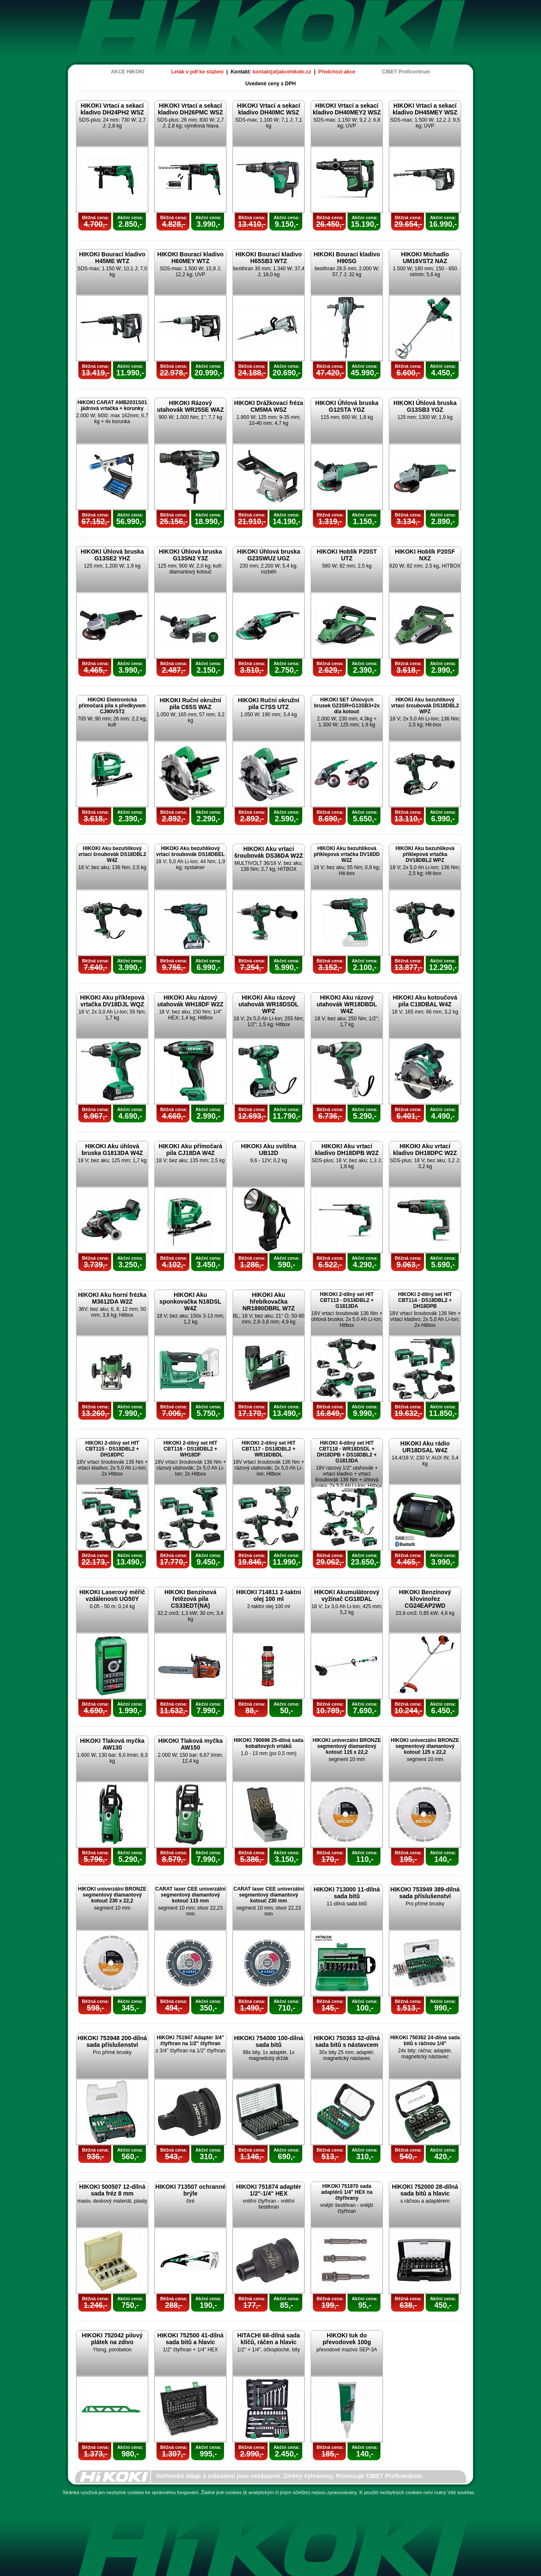 The height and width of the screenshot is (2576, 541). I want to click on HIKOKI univerzální BRONZE segmentový diamantový kotouč 115 x 22,2, so click(346, 1746).